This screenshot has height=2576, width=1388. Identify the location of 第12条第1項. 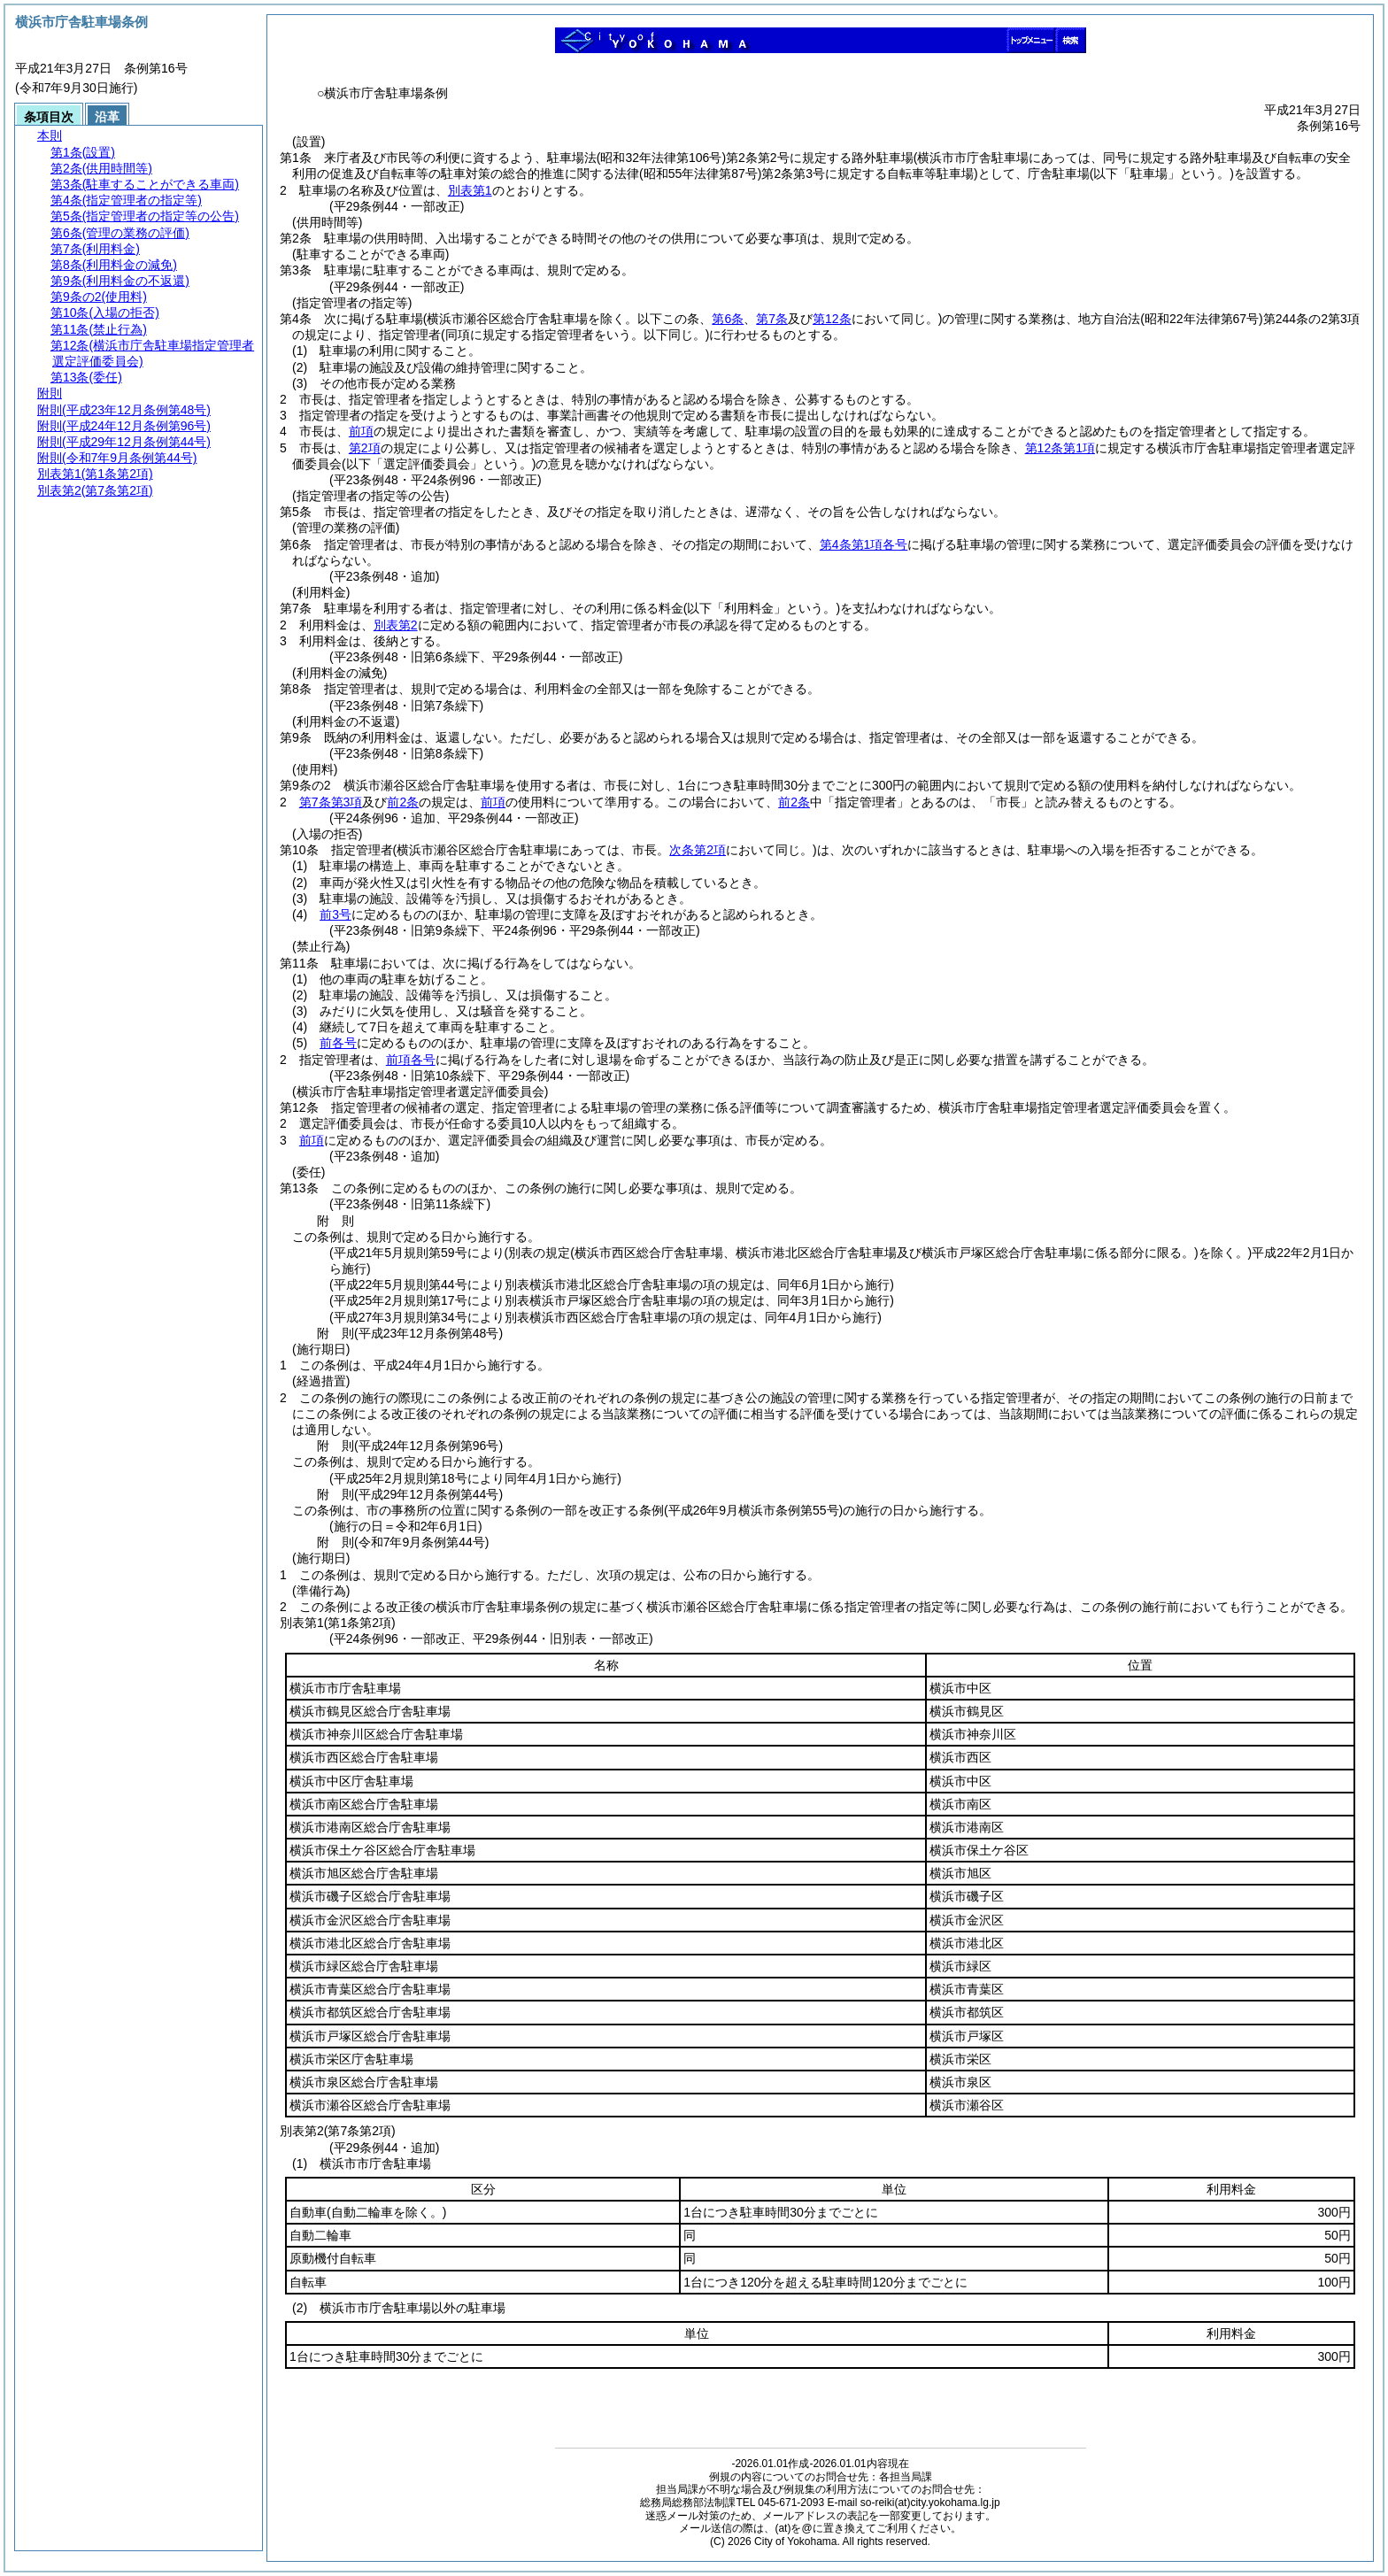
(1060, 448).